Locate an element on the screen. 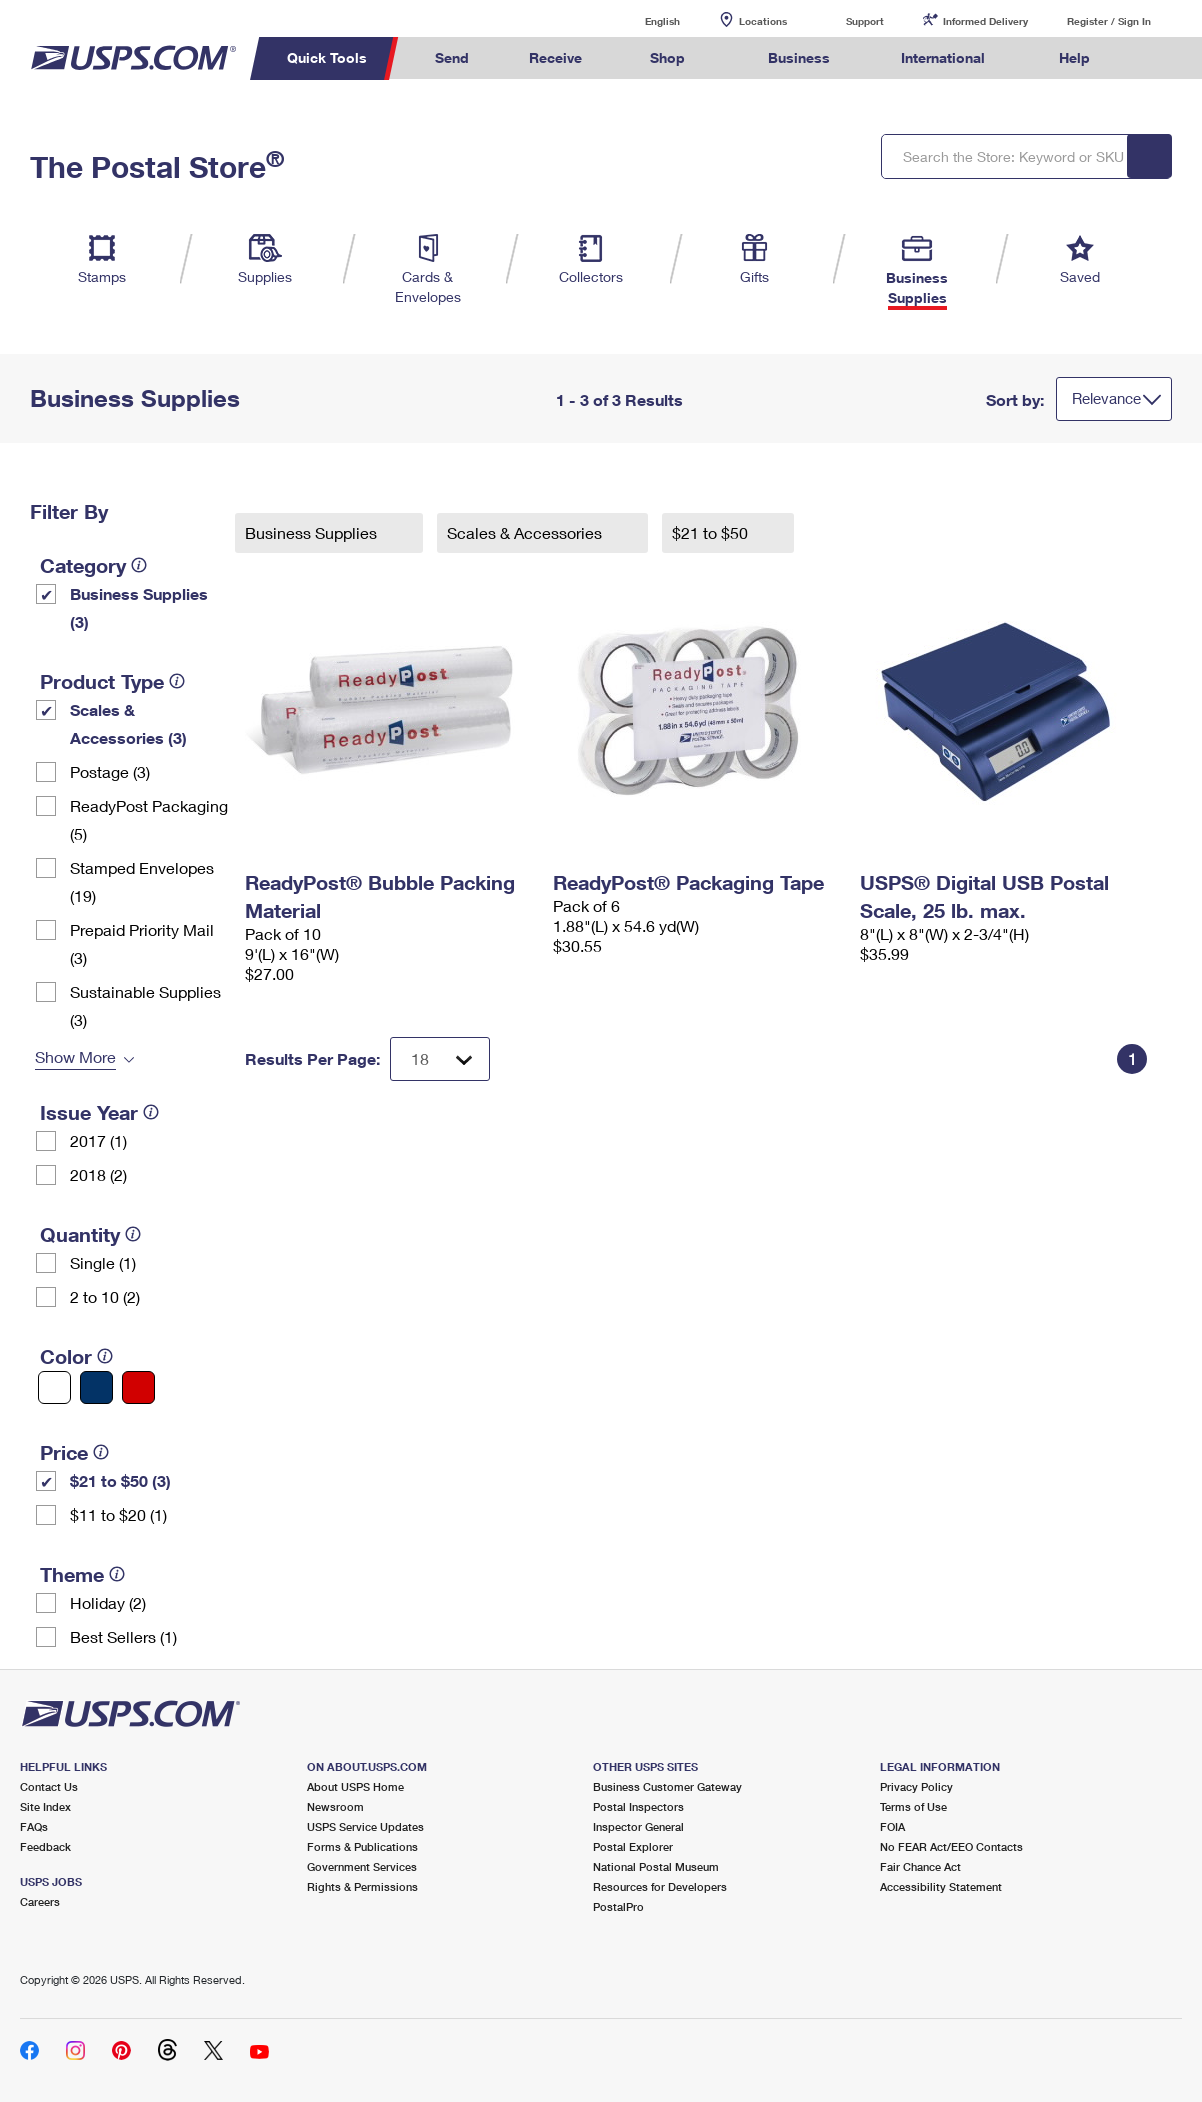 The height and width of the screenshot is (2102, 1202). 2018 (2) is located at coordinates (98, 1174).